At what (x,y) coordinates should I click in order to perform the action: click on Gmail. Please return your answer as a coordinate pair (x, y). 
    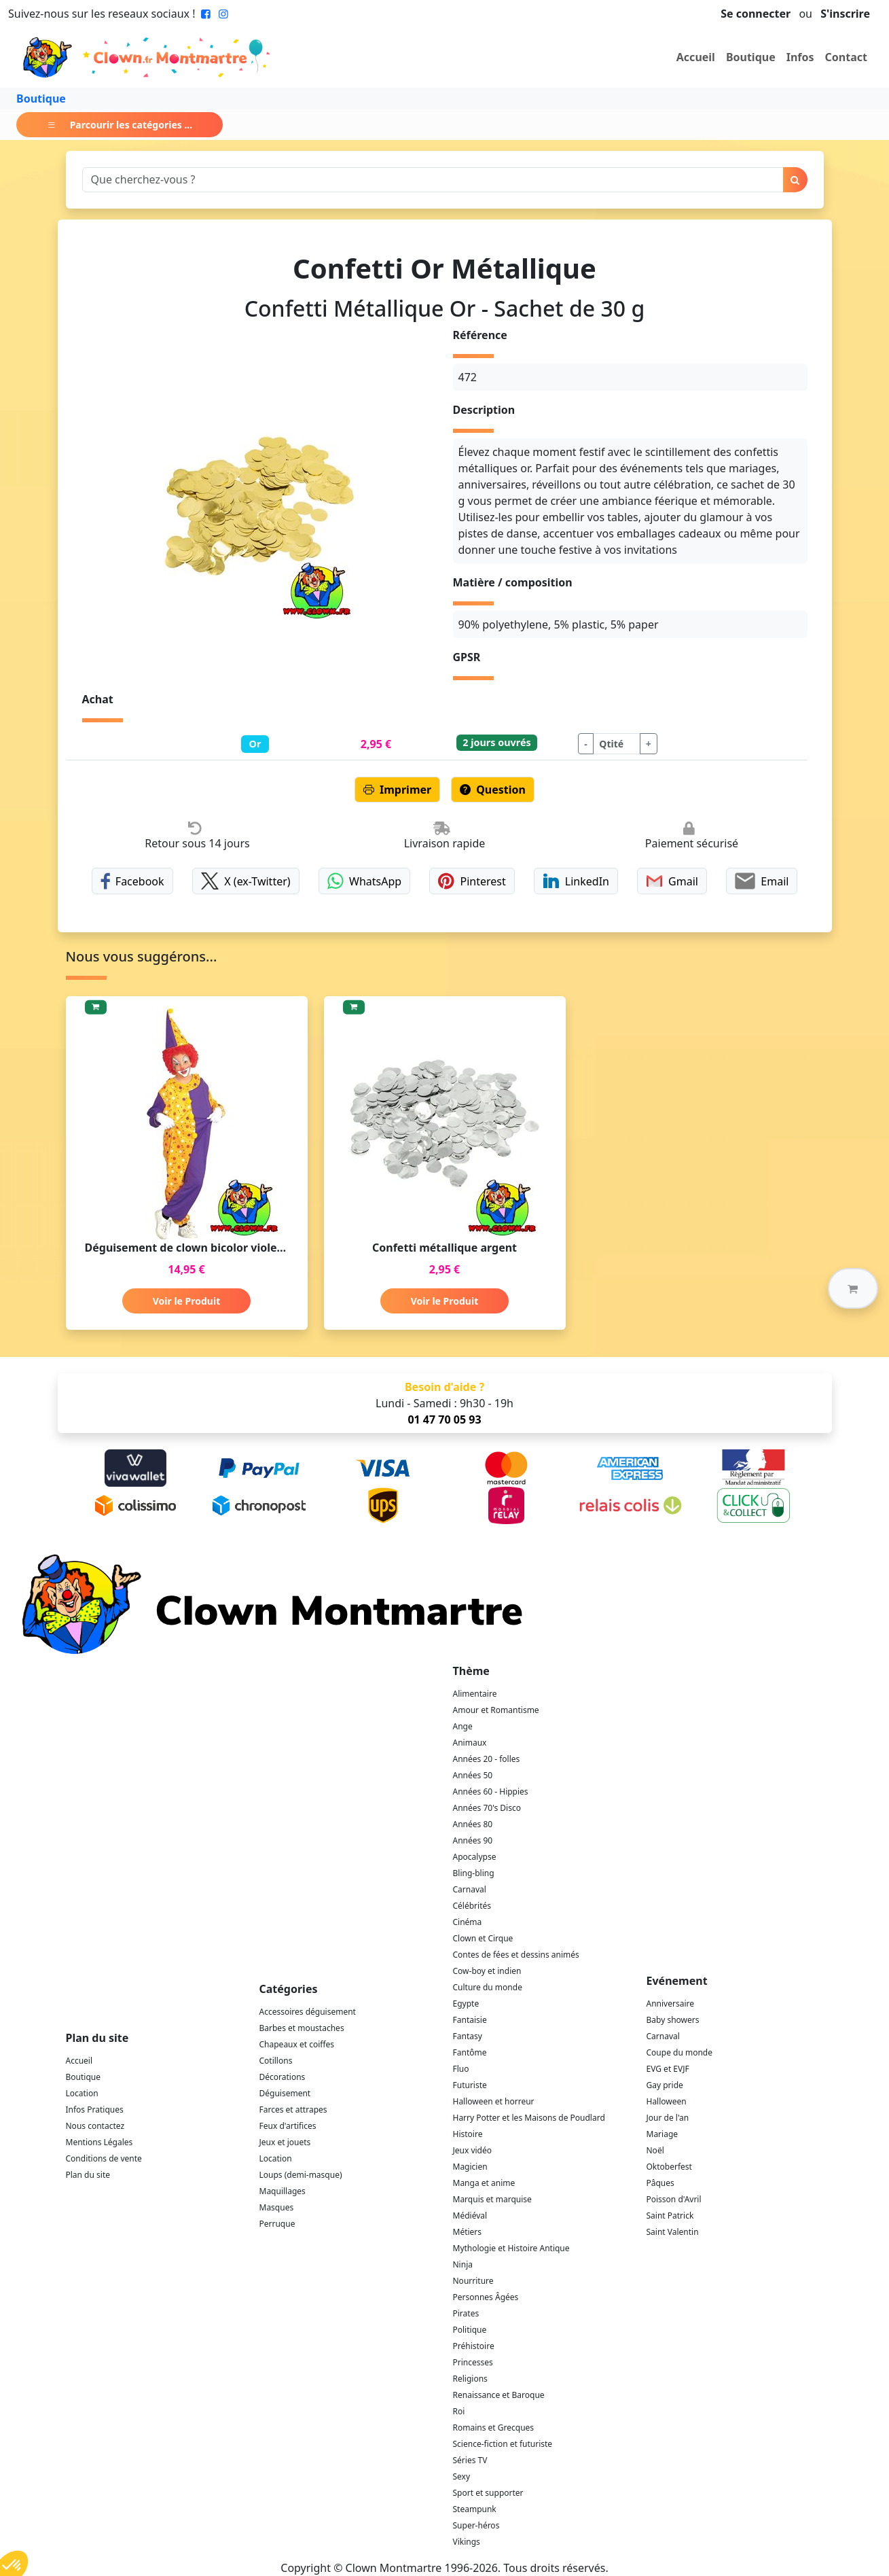
    Looking at the image, I should click on (672, 880).